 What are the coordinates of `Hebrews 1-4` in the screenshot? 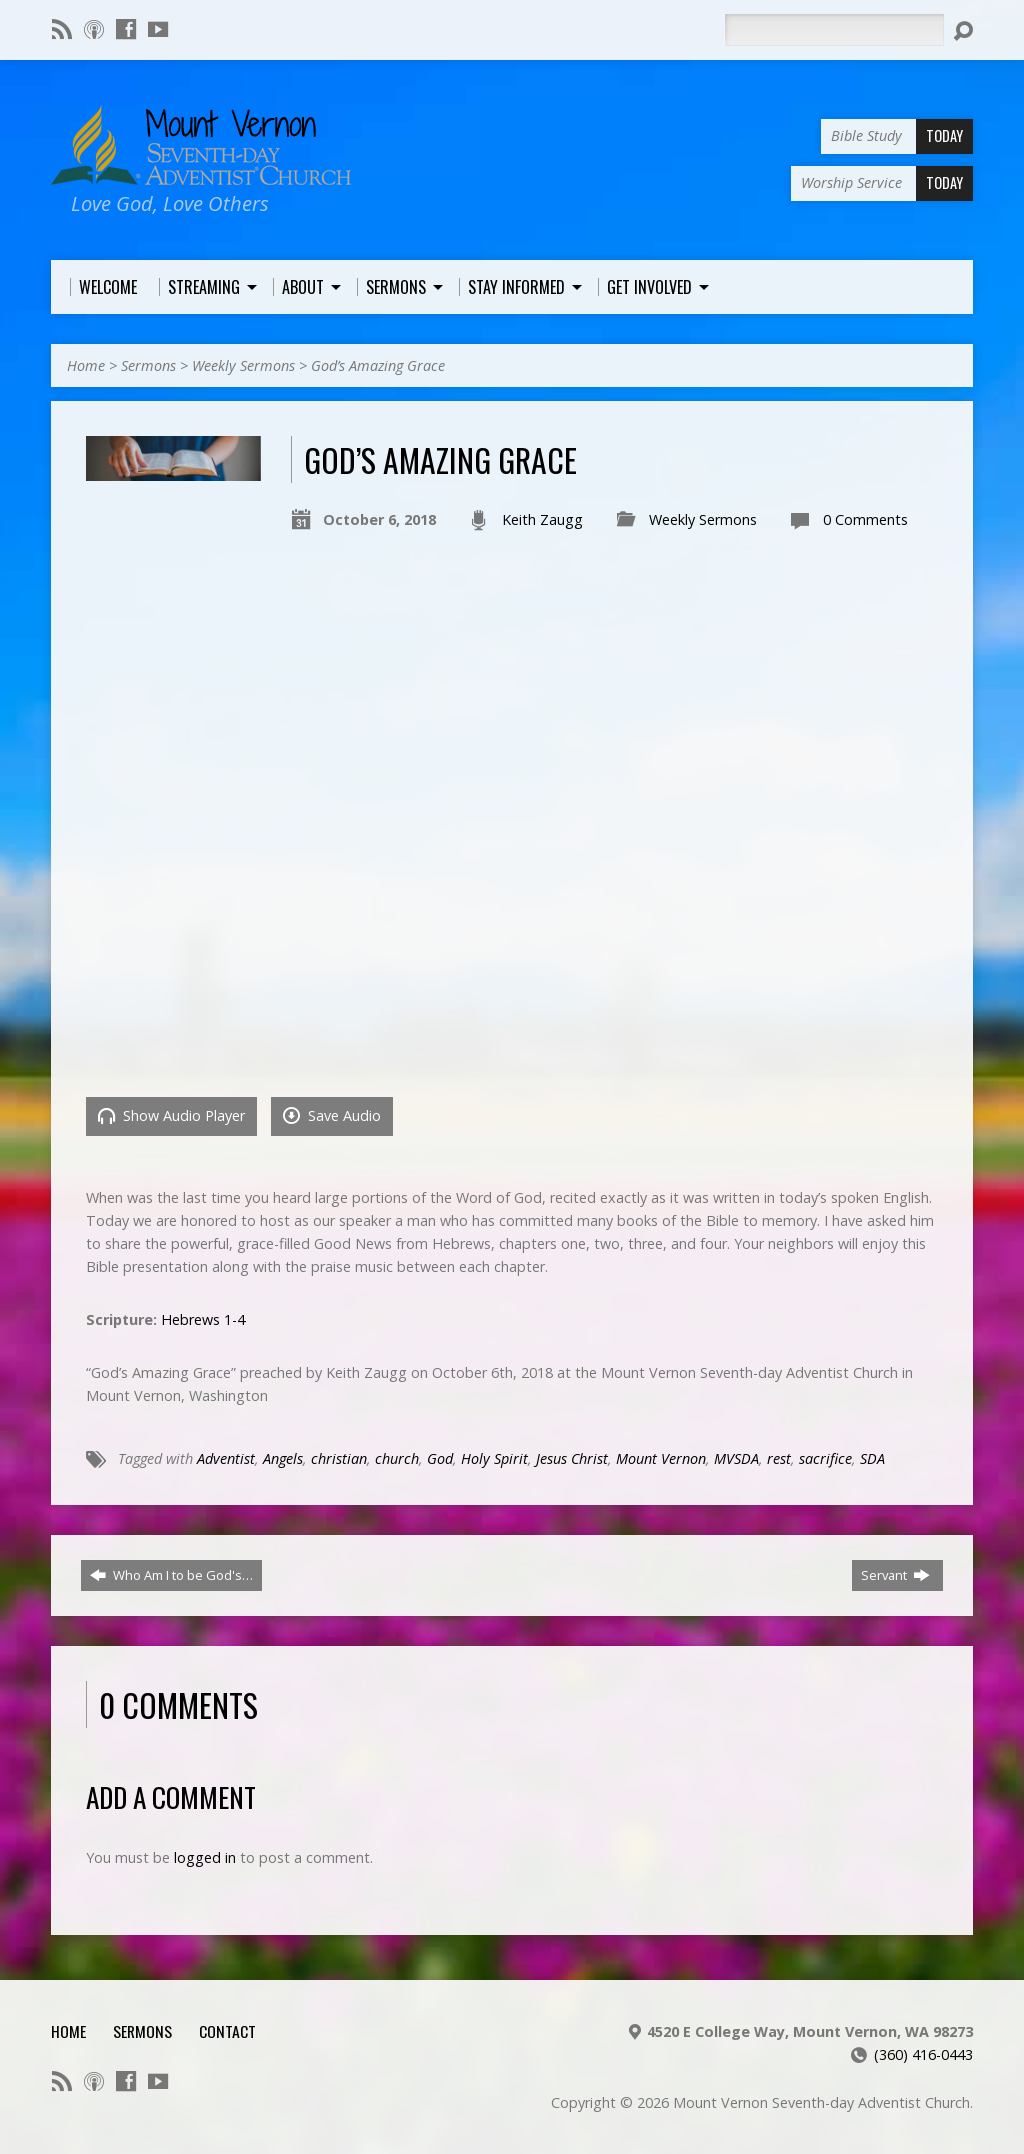 It's located at (203, 1319).